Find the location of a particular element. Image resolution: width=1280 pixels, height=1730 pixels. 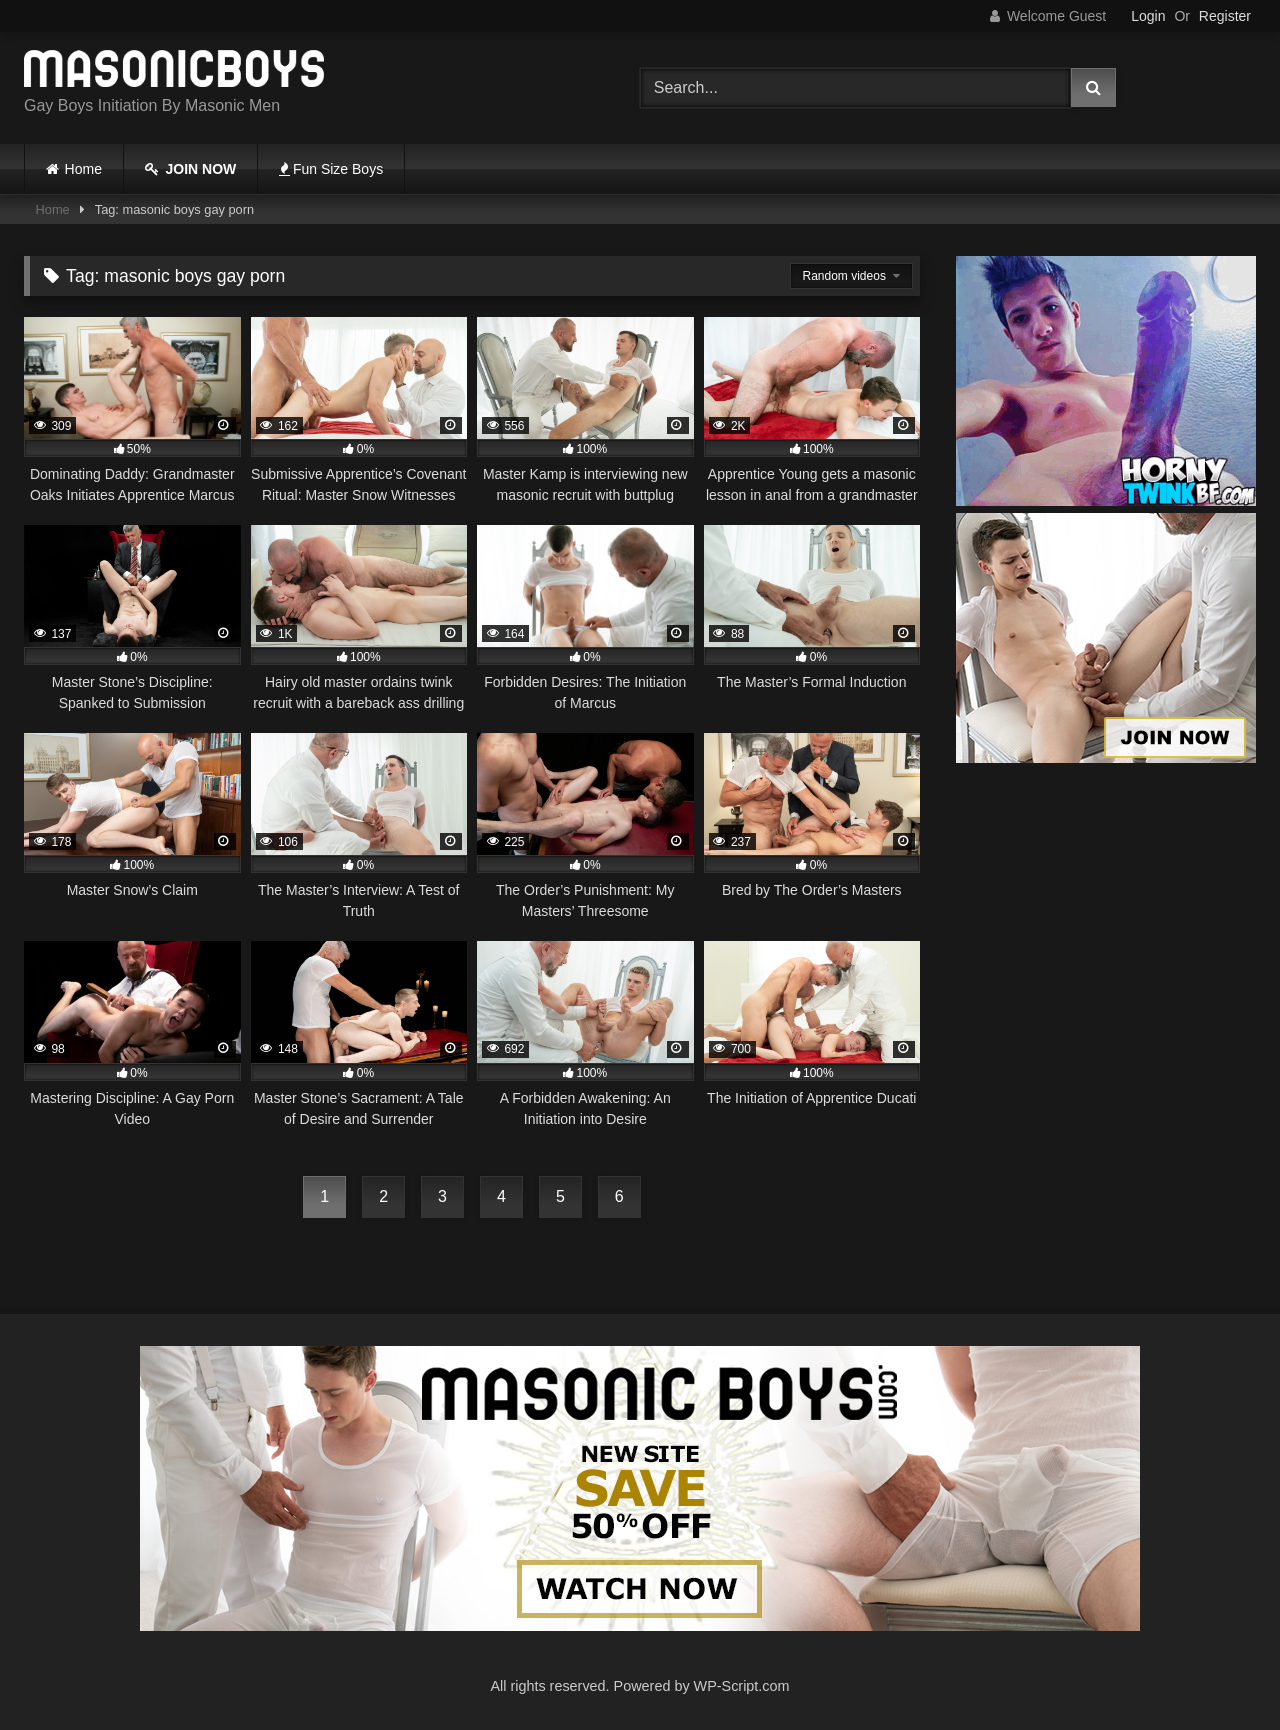

Fun Size Boys is located at coordinates (331, 169).